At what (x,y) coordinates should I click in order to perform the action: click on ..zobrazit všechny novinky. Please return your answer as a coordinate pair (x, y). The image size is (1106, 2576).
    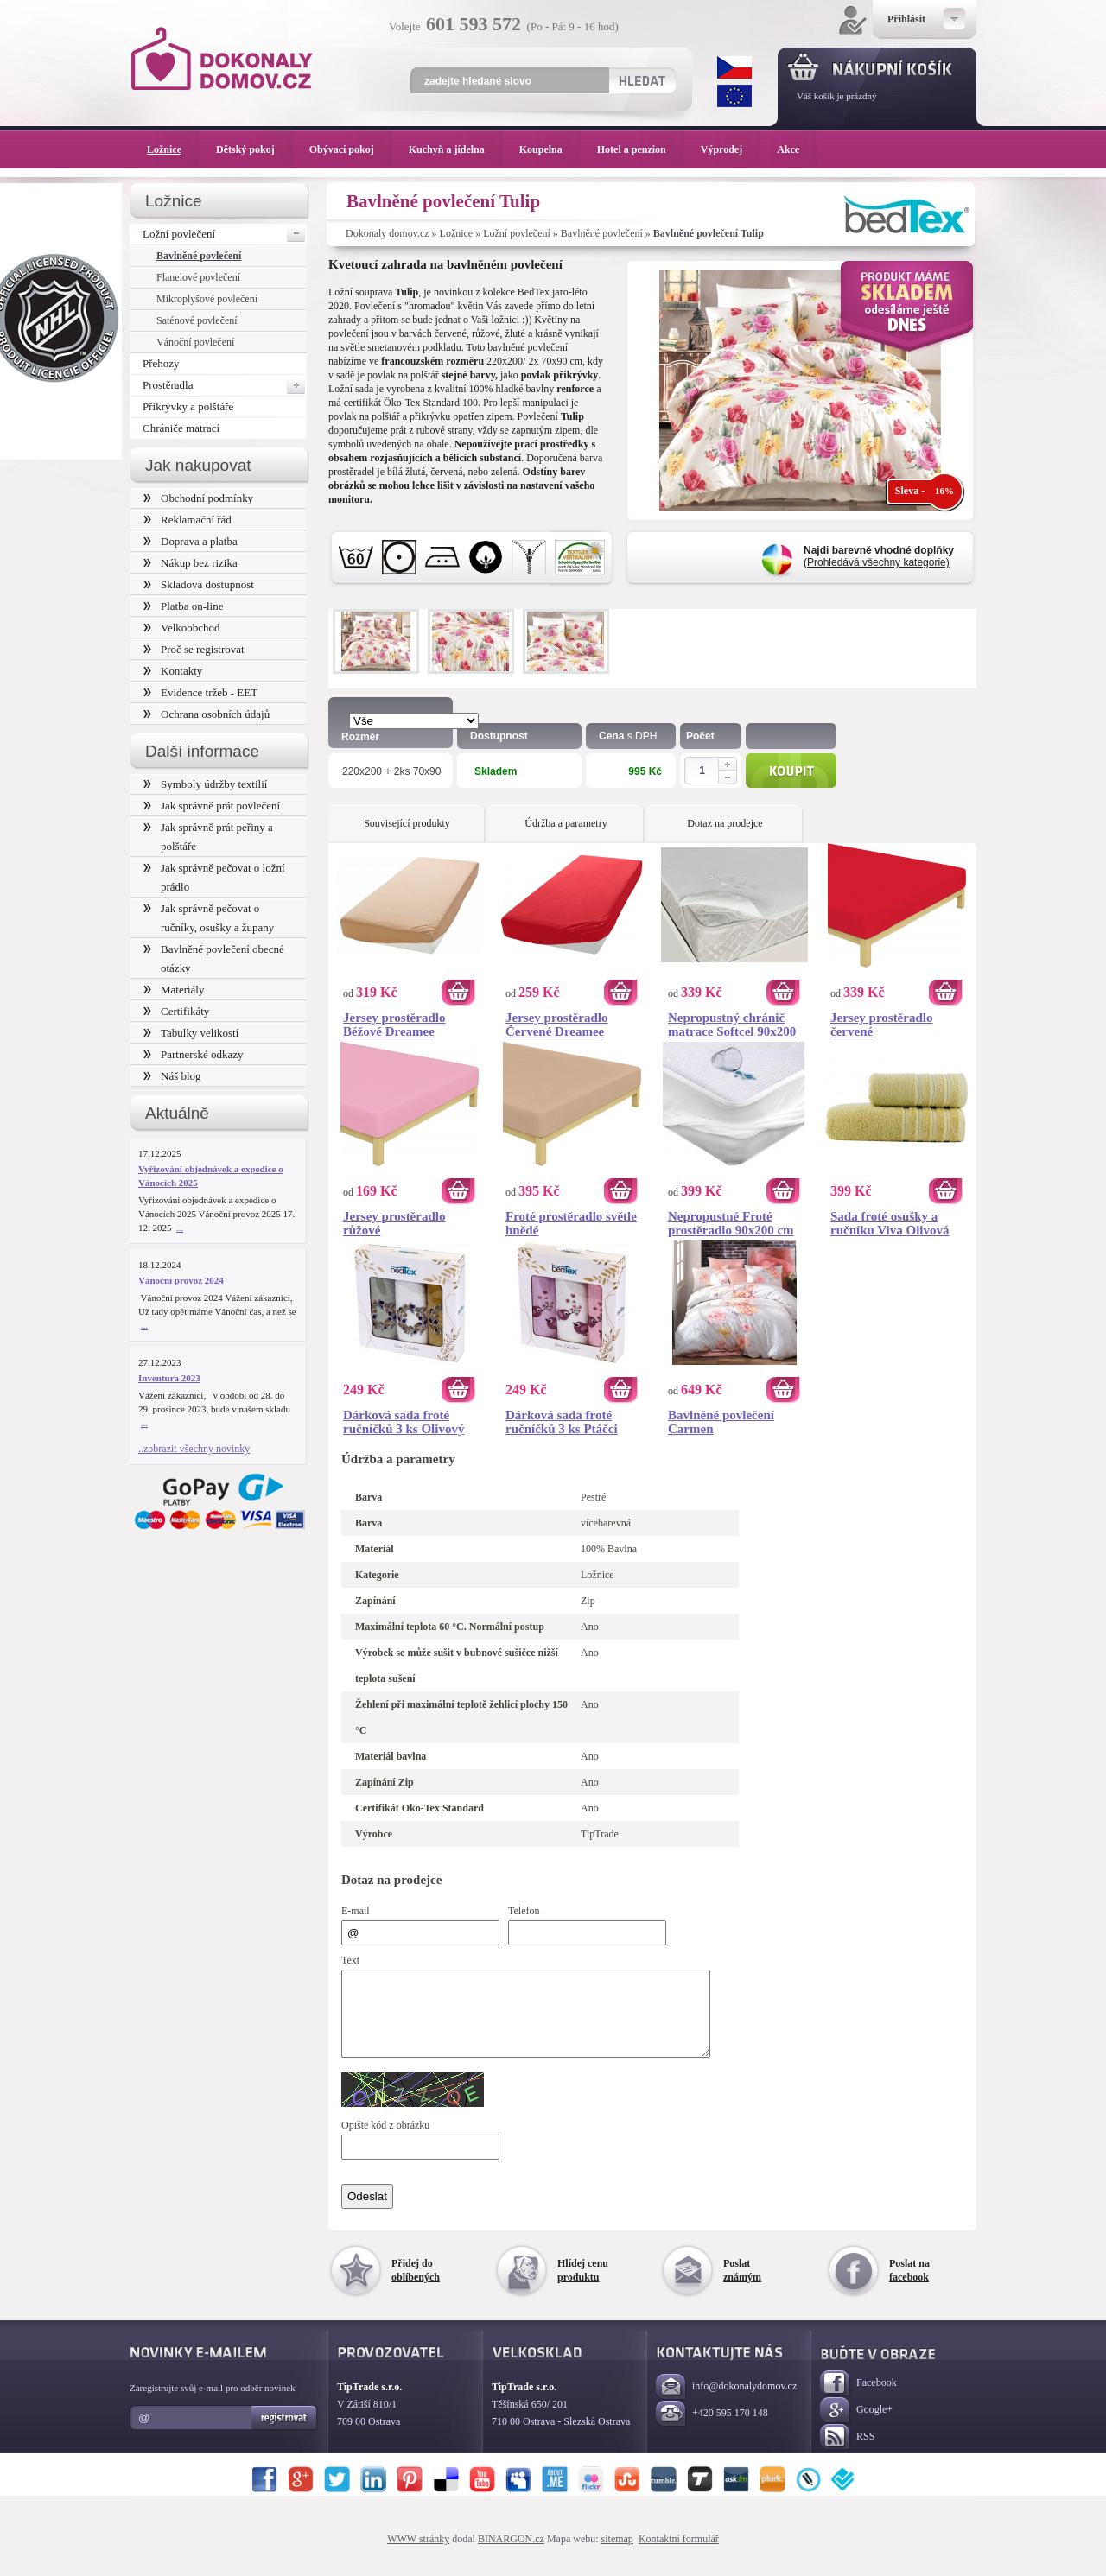
    Looking at the image, I should click on (194, 1449).